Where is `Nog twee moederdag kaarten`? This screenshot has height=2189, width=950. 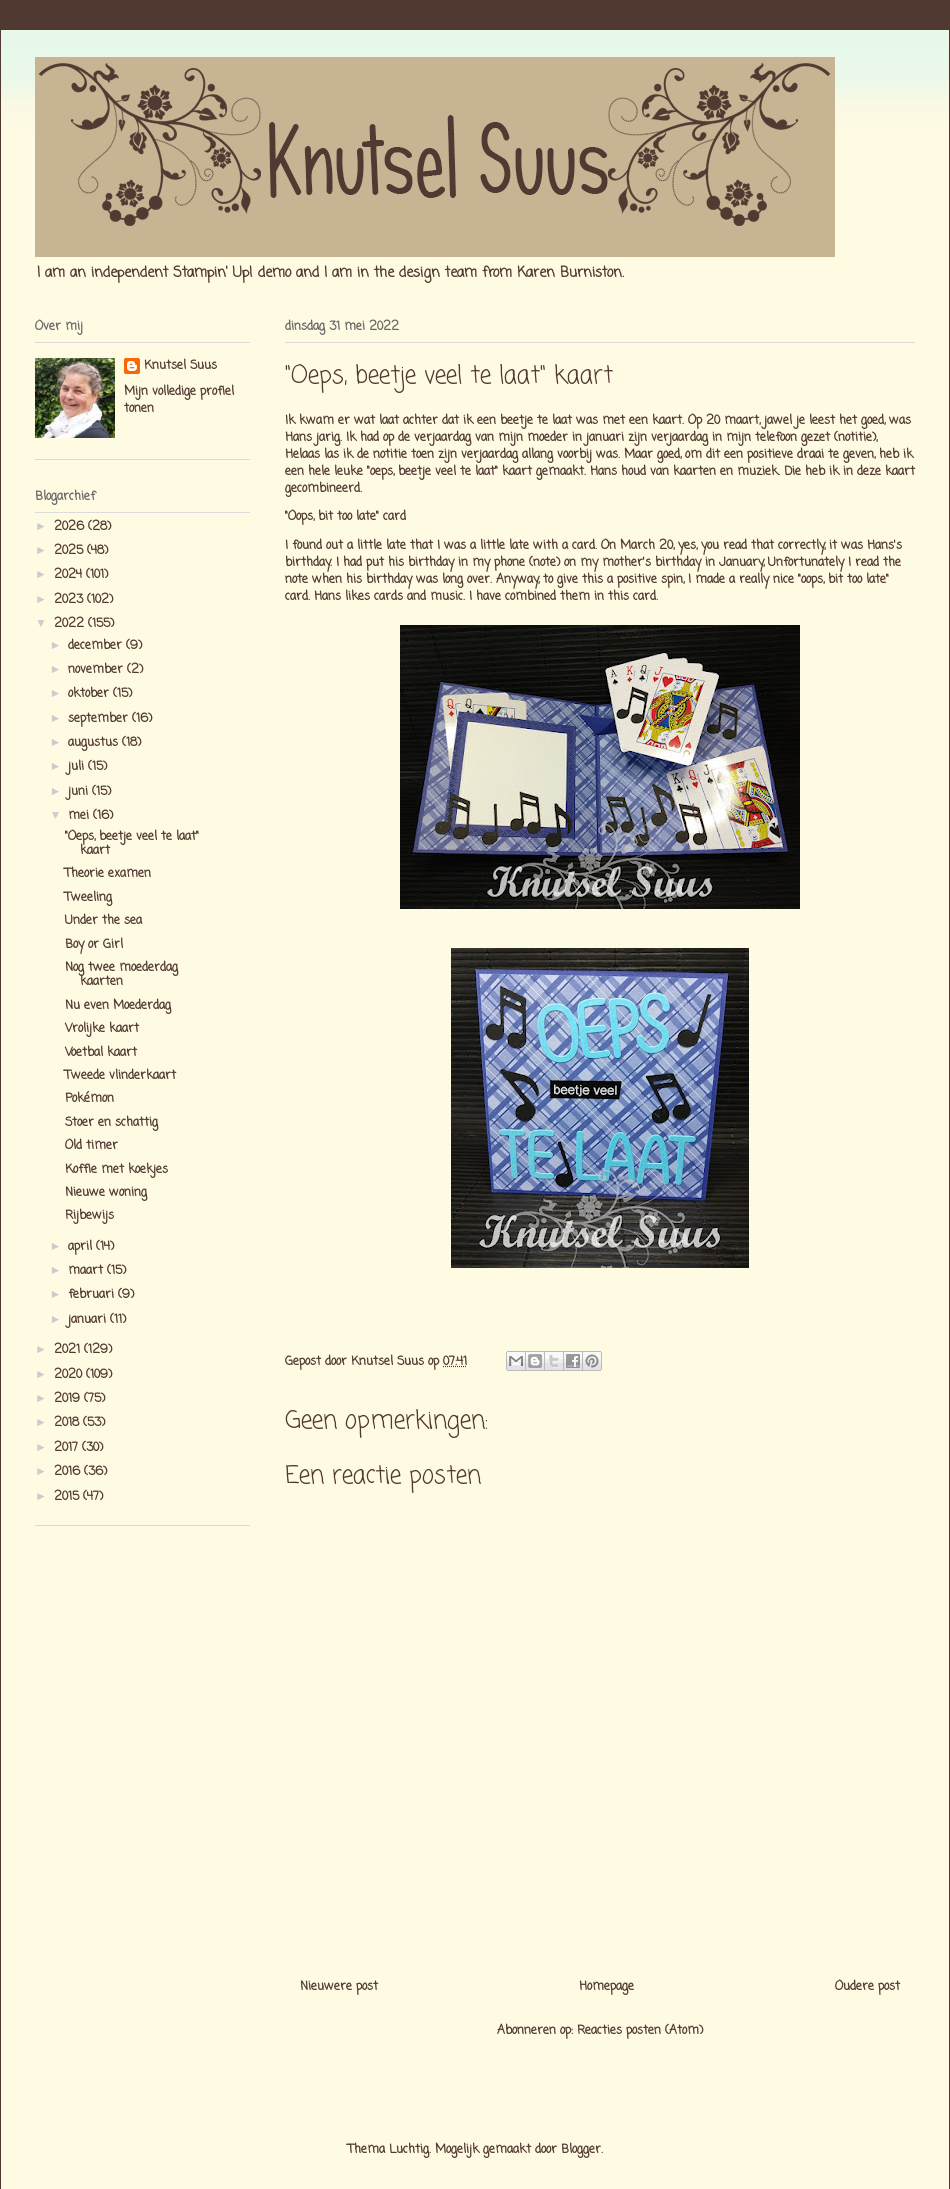 Nog twee moederdag kaarten is located at coordinates (121, 975).